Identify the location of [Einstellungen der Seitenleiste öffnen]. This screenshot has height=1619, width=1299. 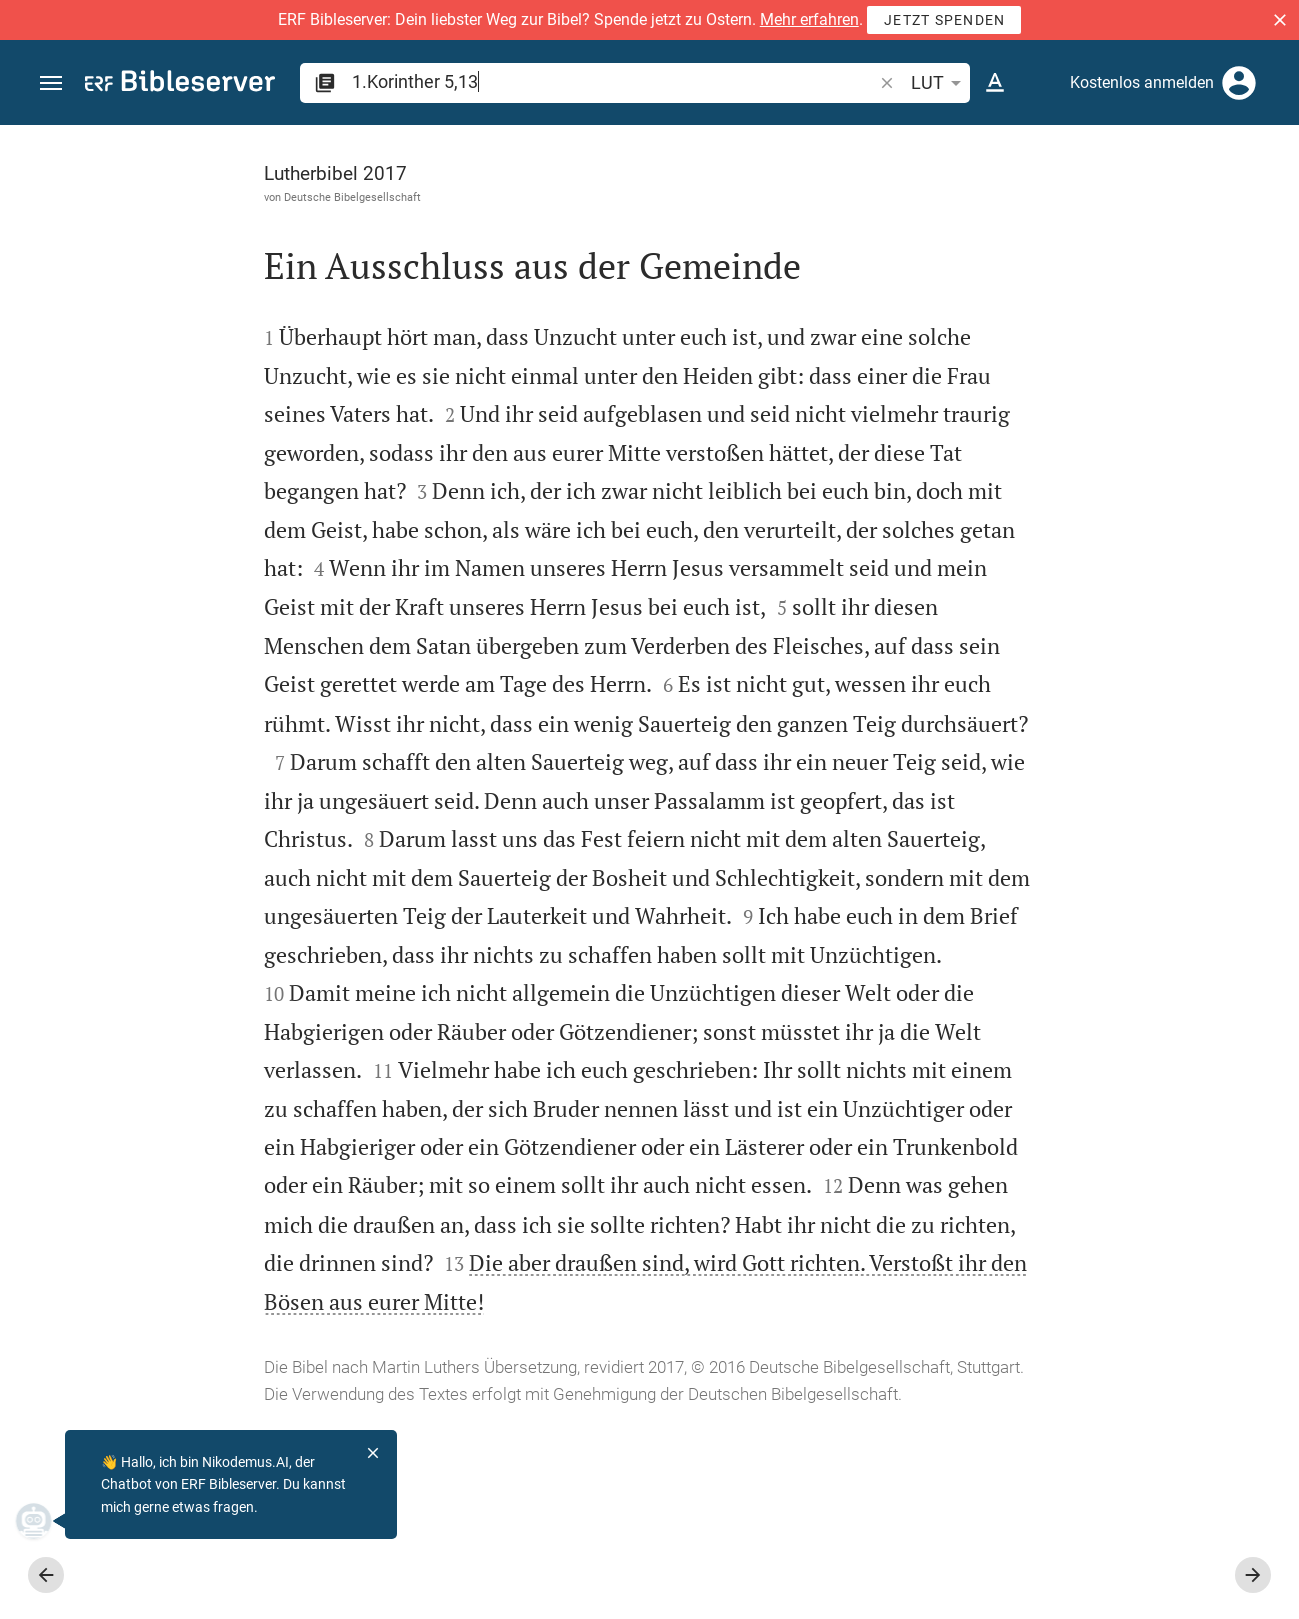
(1235, 205).